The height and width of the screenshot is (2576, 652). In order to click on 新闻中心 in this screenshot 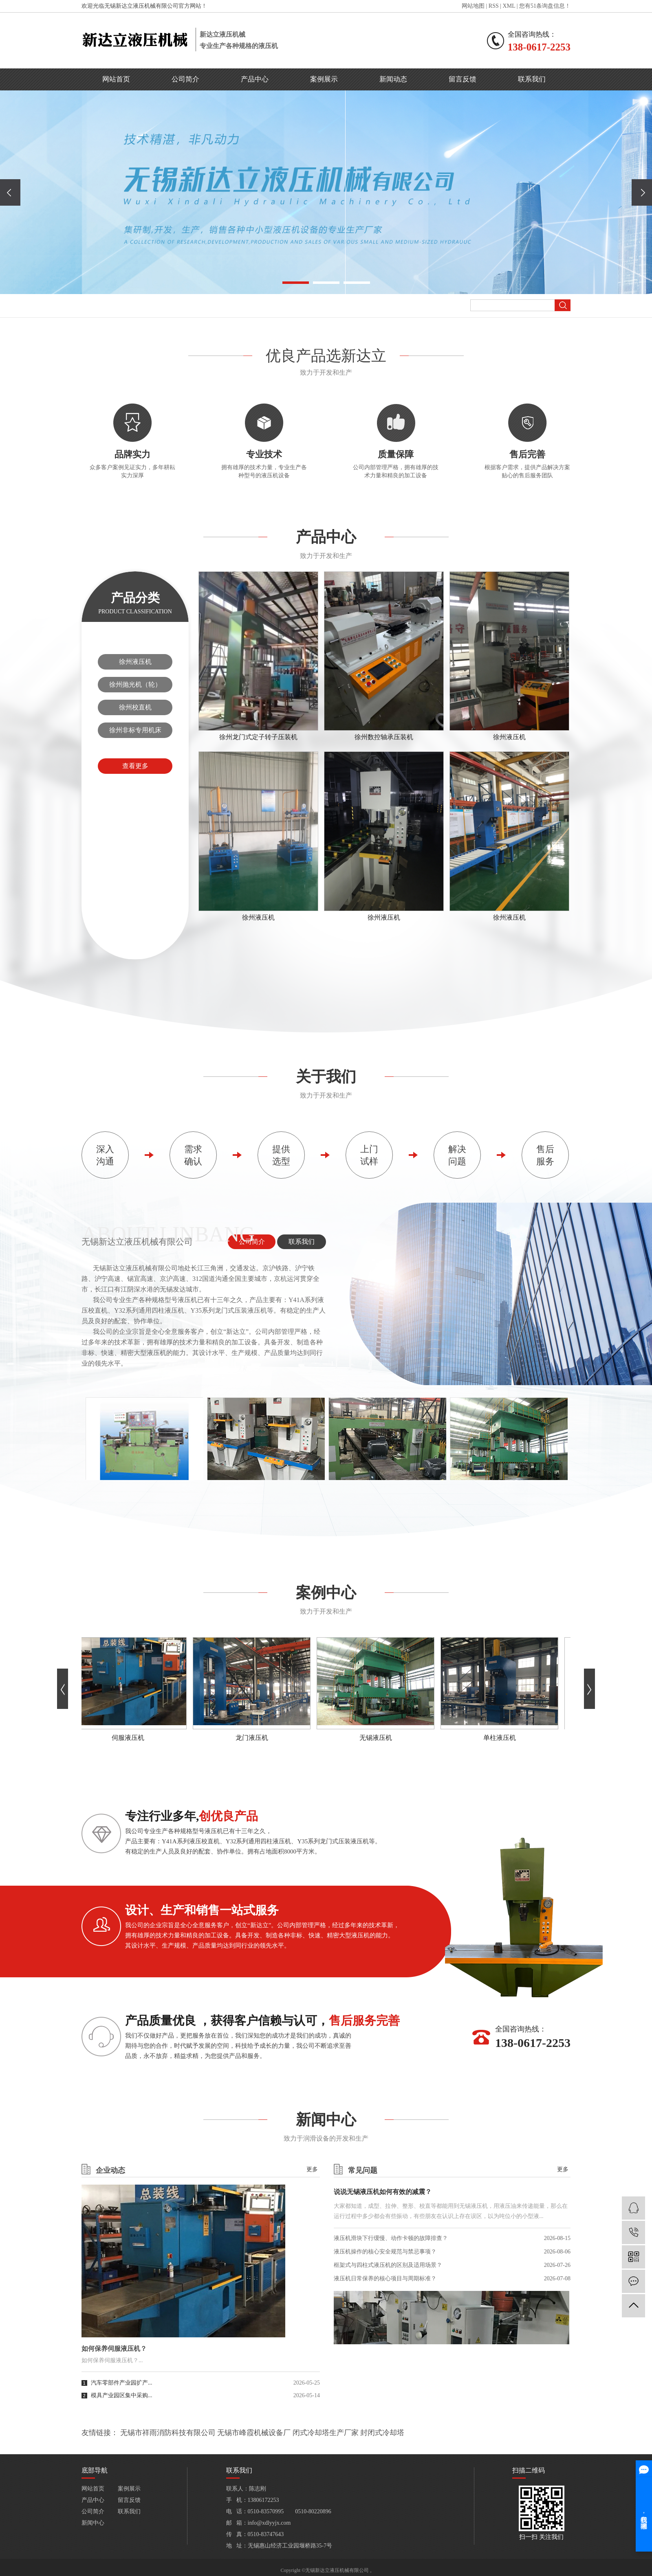, I will do `click(93, 2523)`.